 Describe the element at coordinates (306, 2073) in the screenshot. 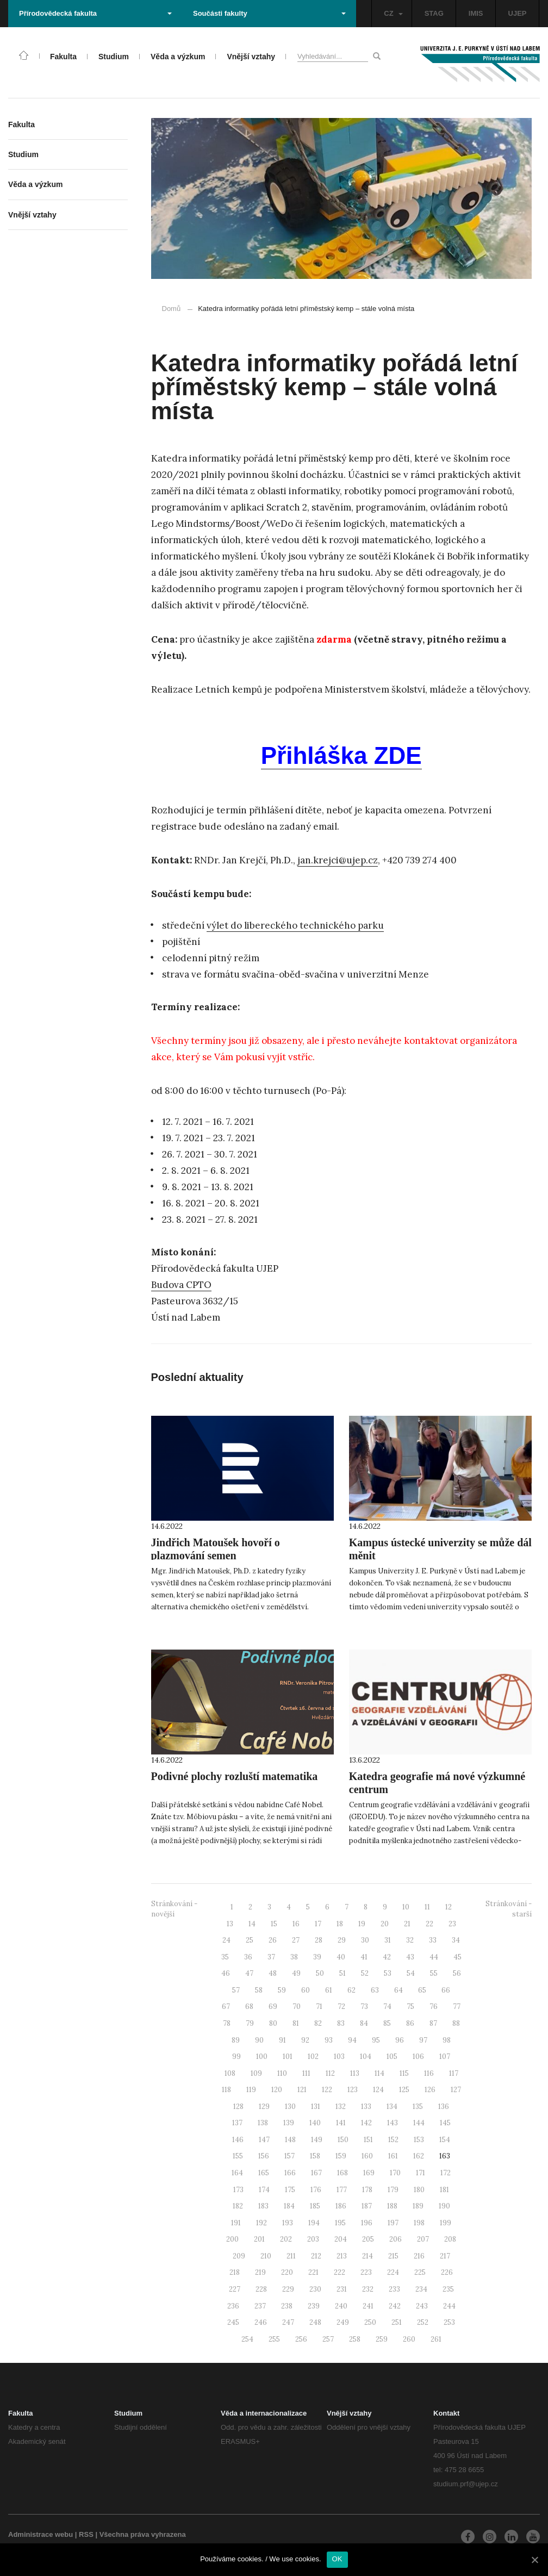

I see `111` at that location.